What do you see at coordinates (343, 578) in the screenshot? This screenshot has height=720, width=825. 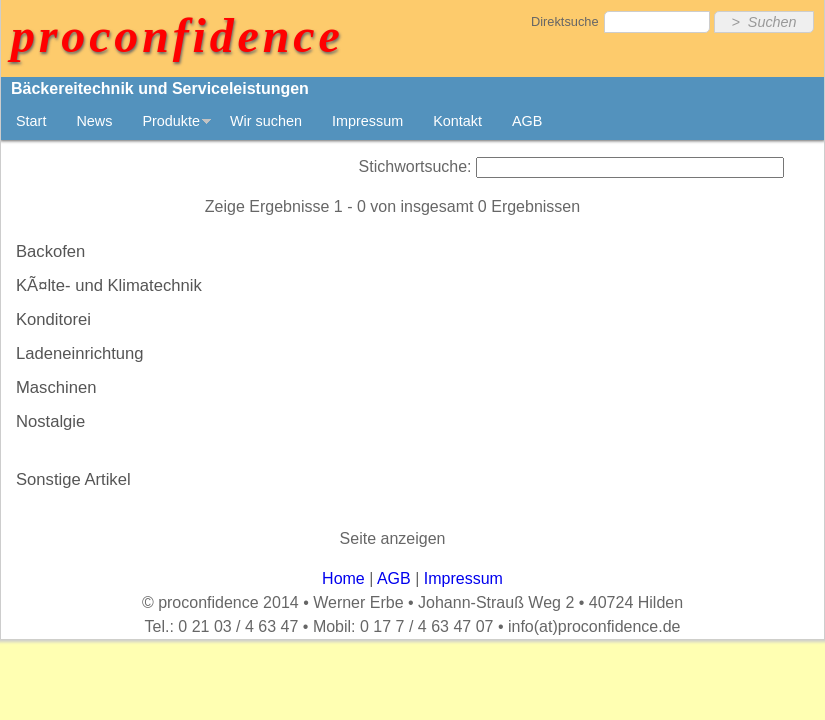 I see `Home` at bounding box center [343, 578].